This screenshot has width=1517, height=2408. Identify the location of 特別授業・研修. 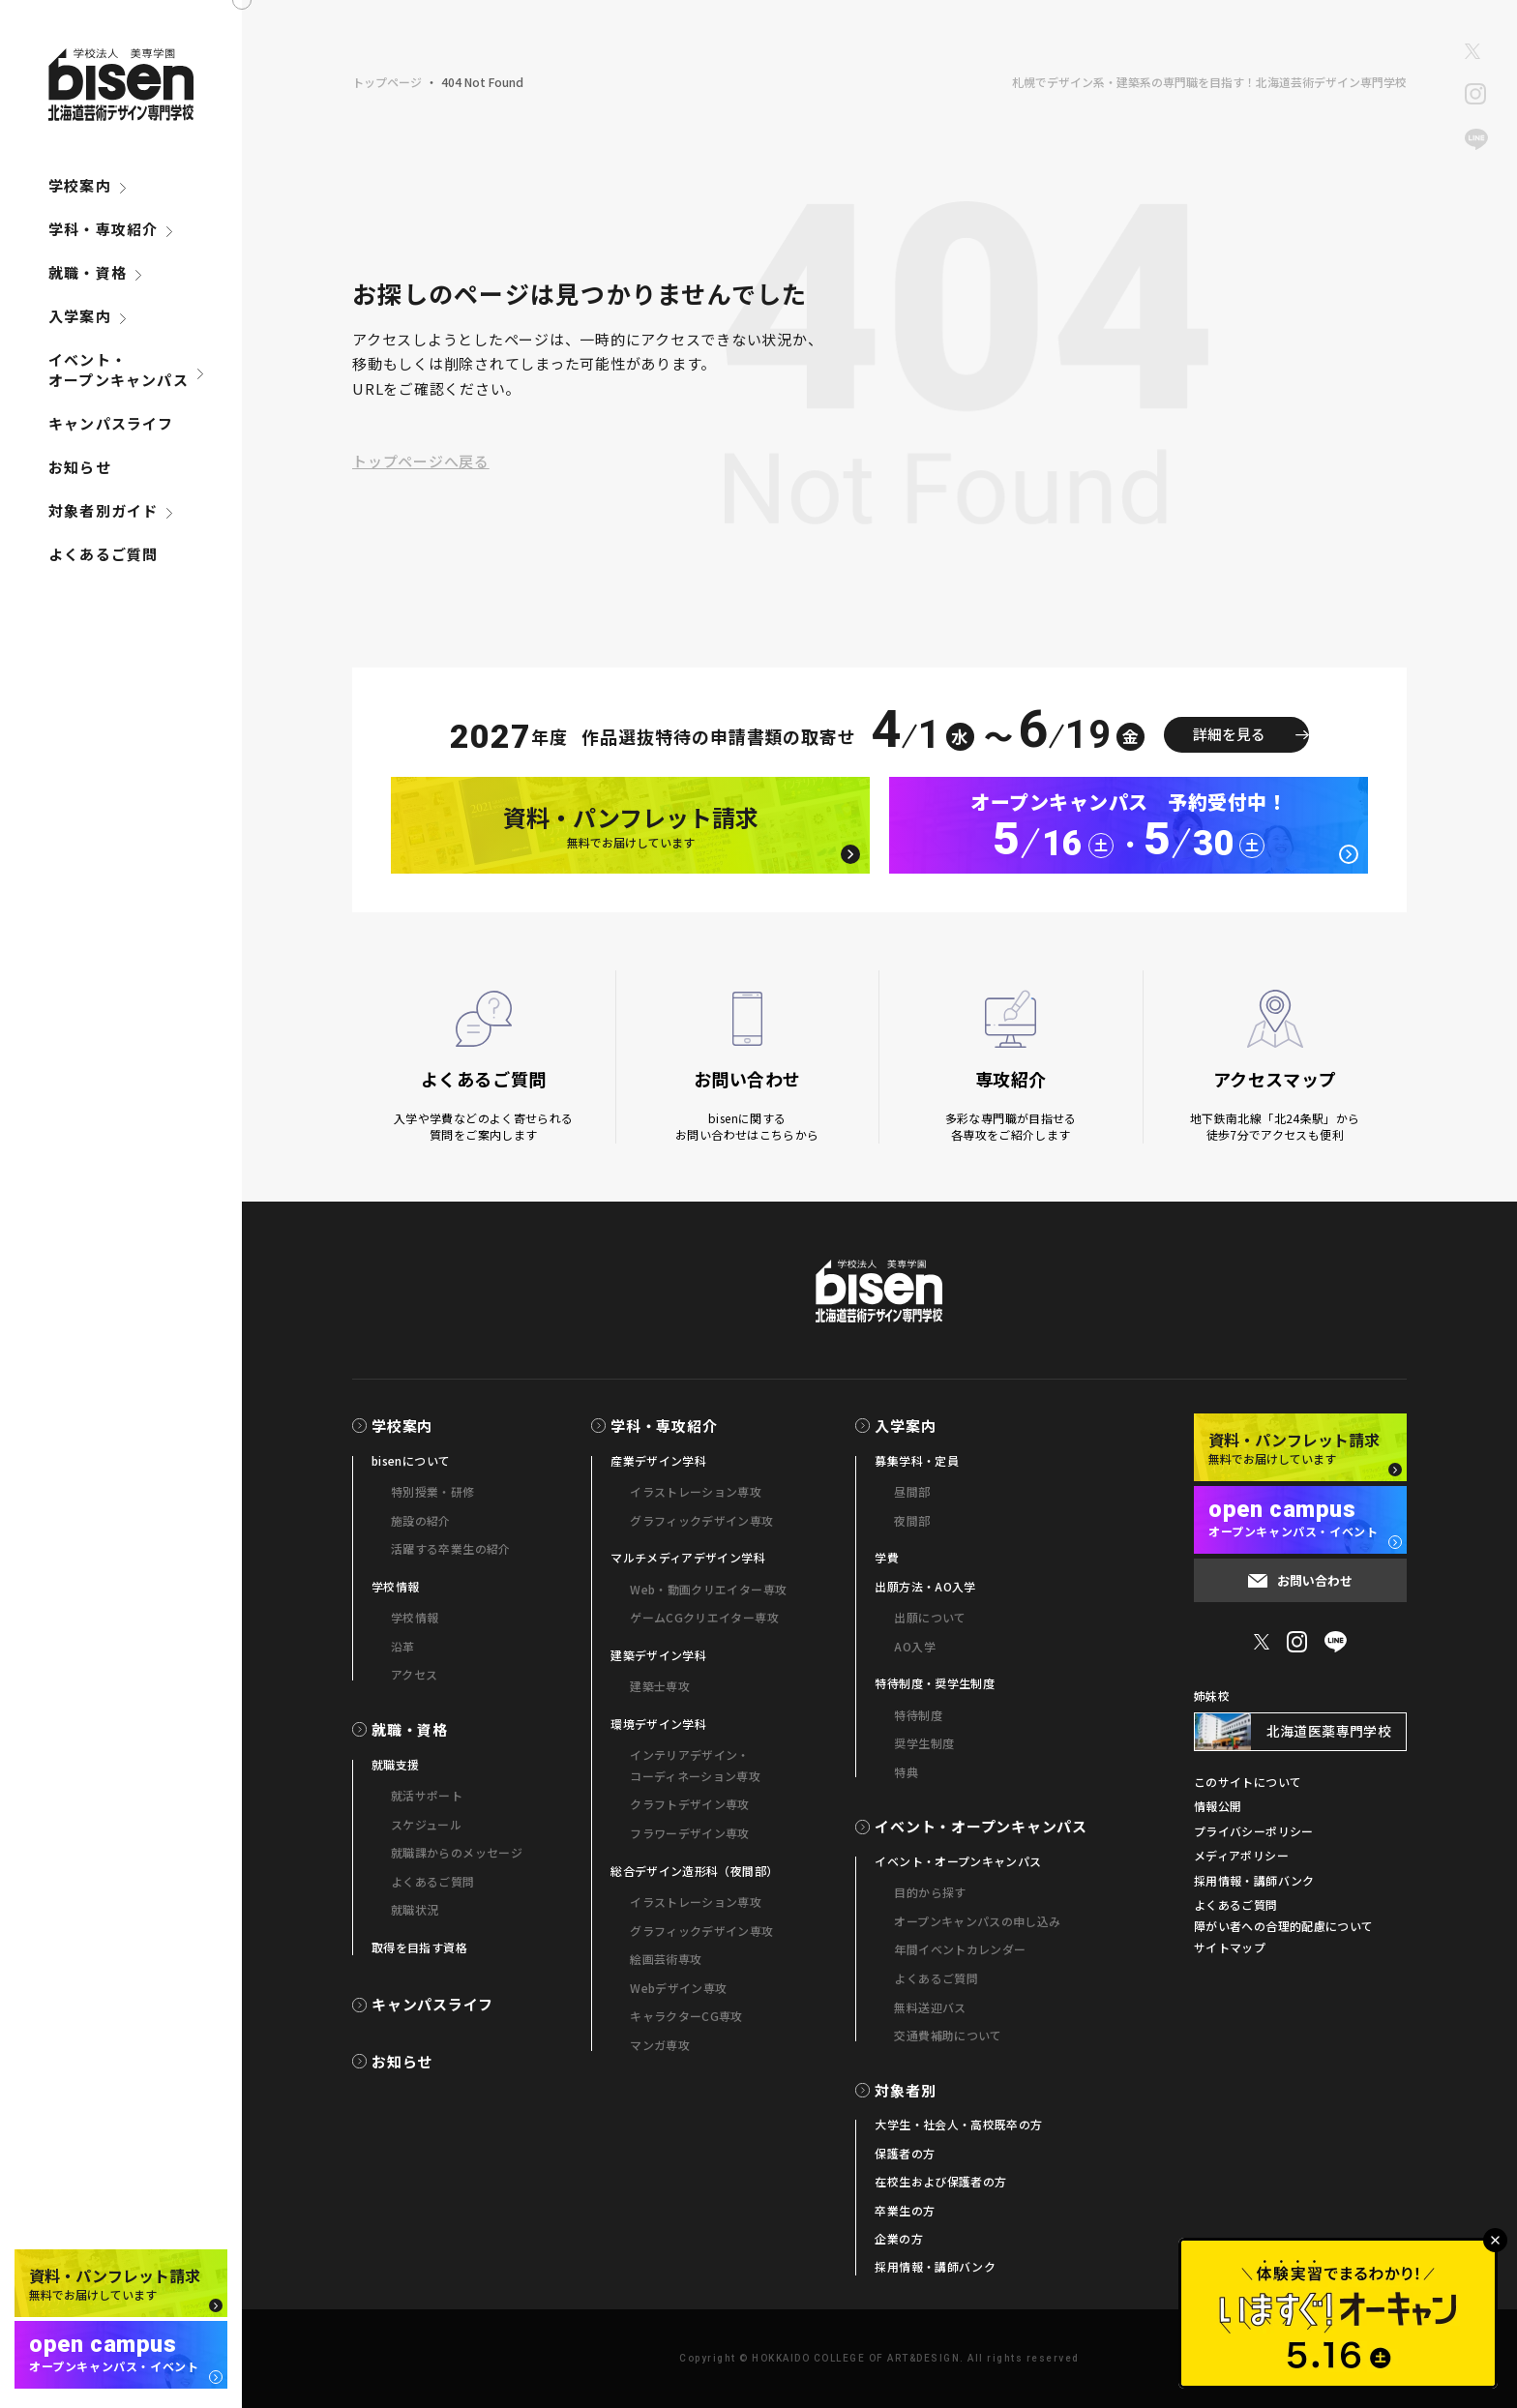
(433, 1491).